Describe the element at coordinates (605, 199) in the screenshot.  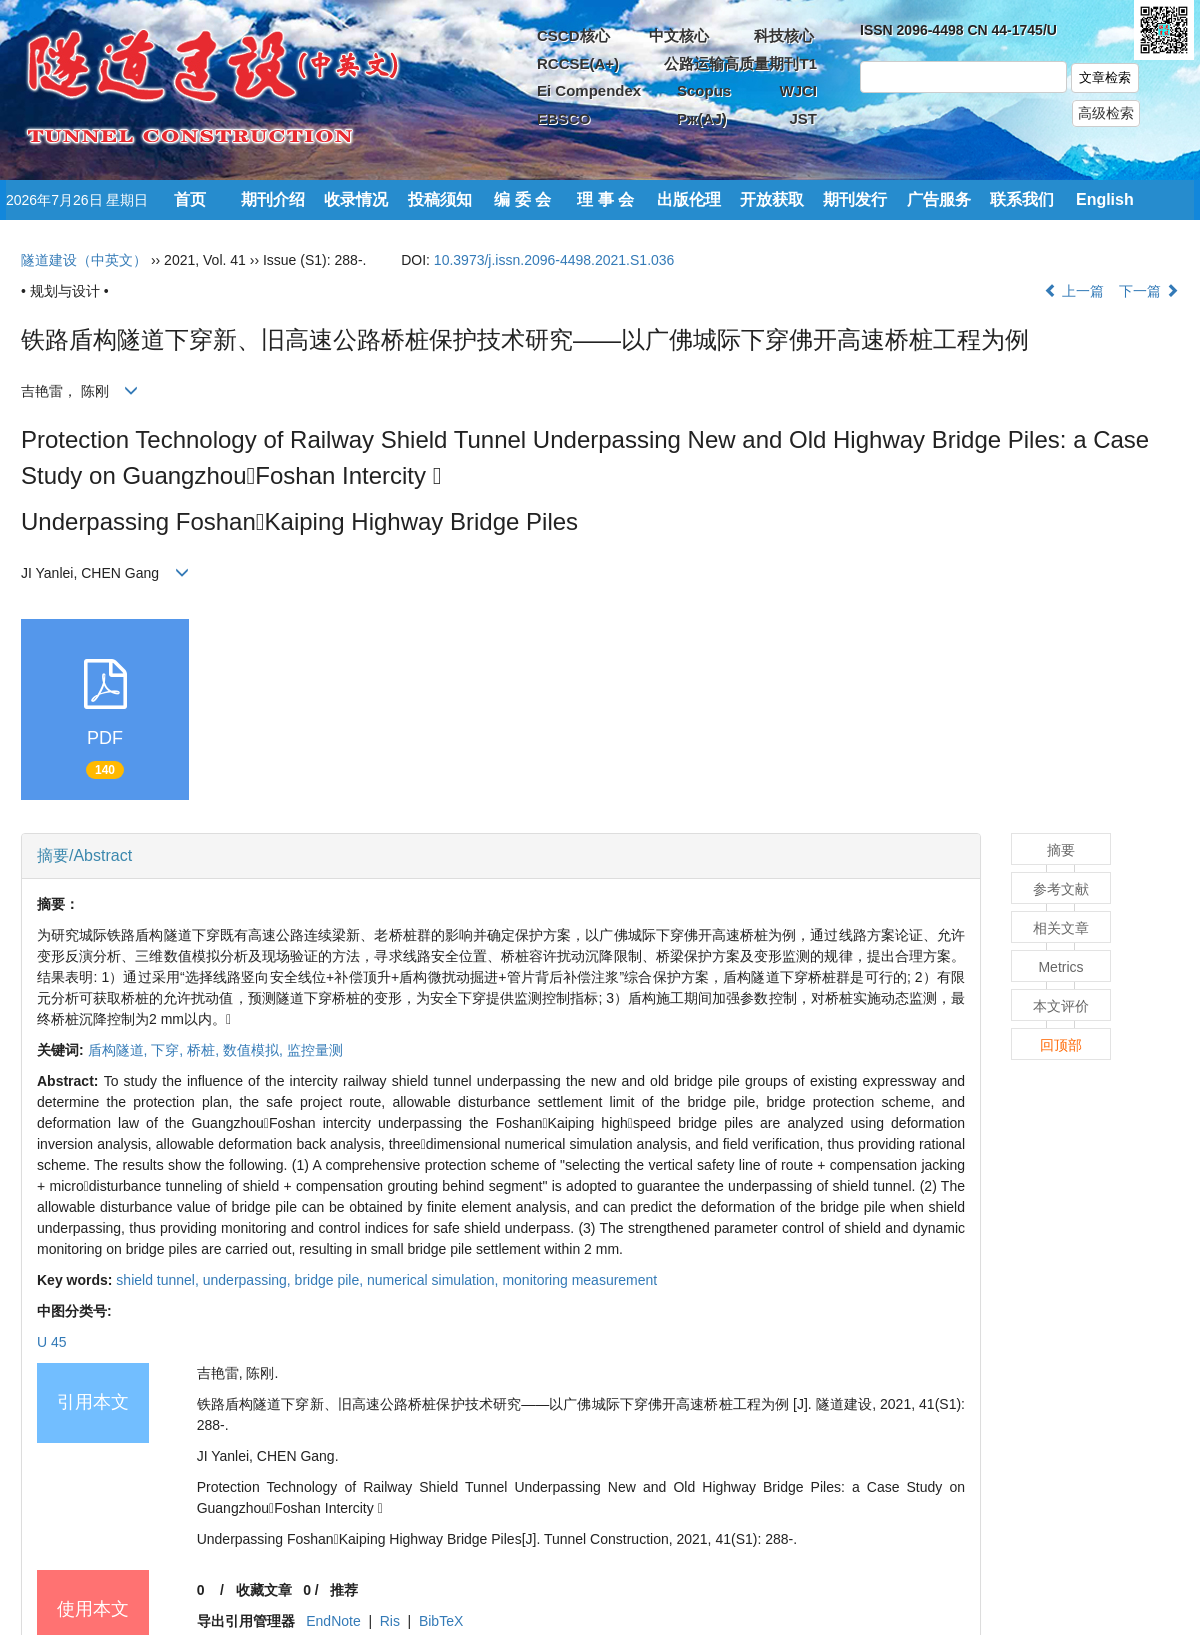
I see `理 事 会` at that location.